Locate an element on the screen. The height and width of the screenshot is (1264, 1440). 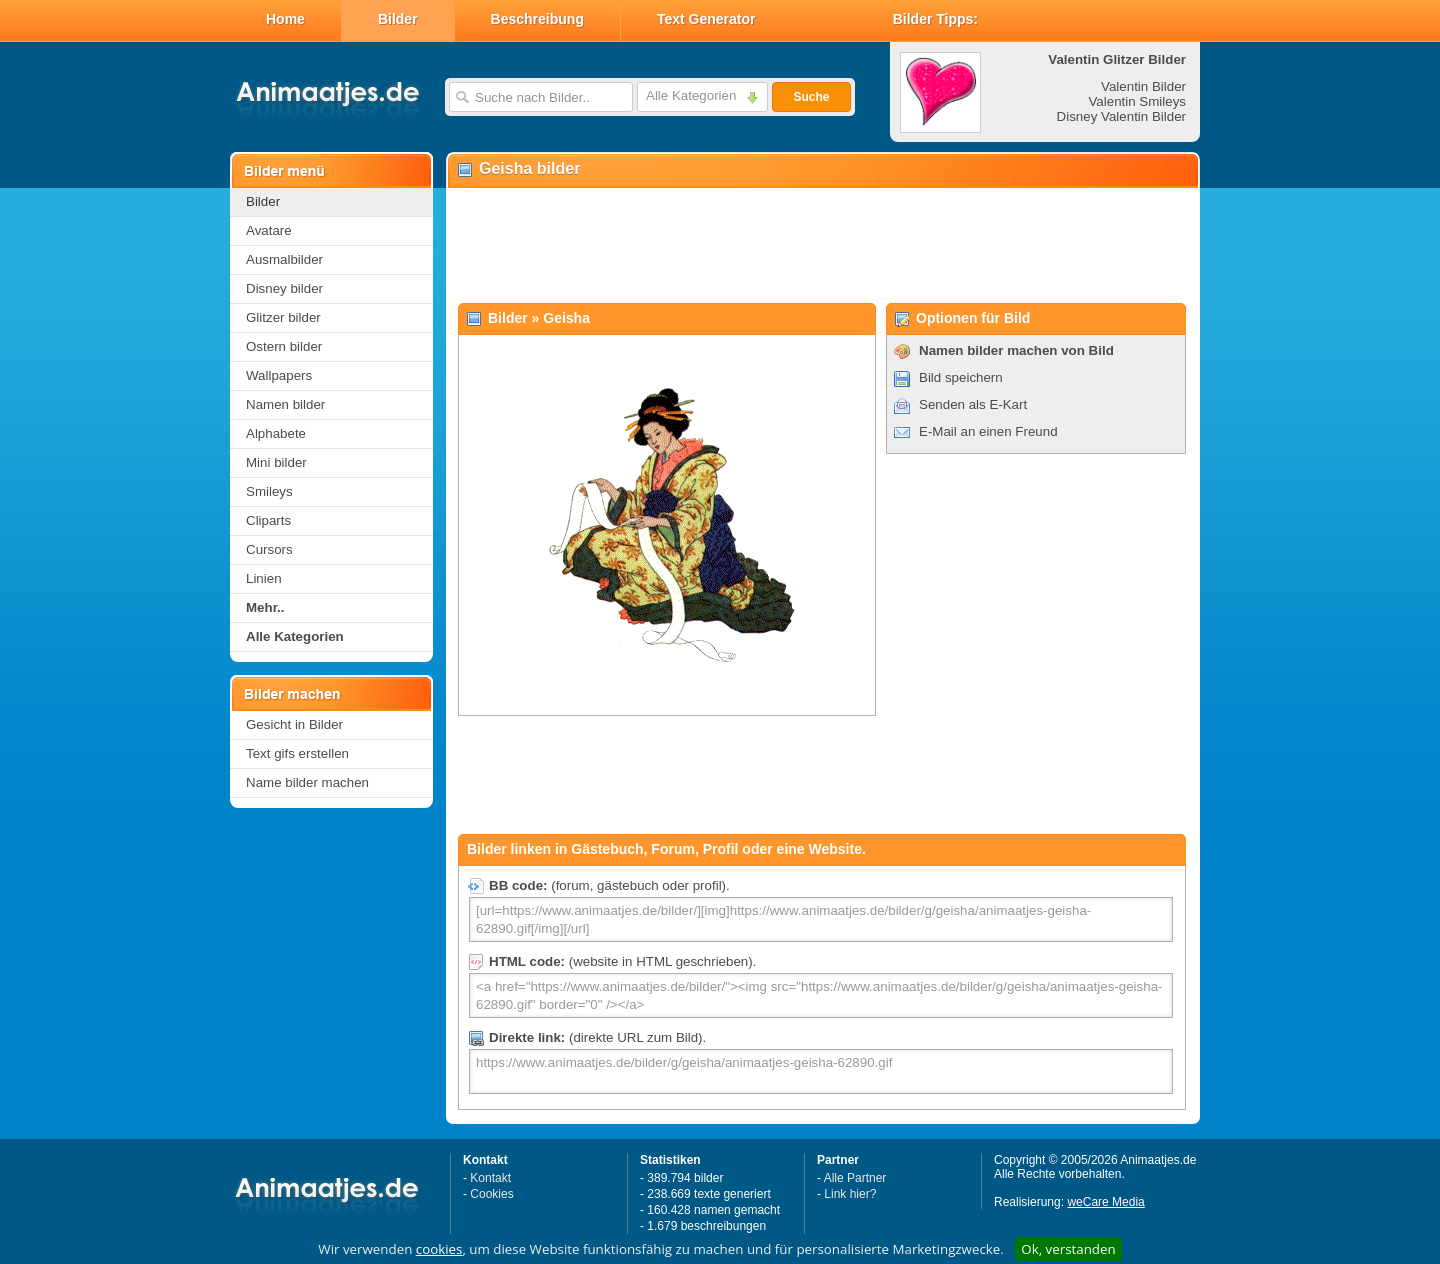
Text Generator is located at coordinates (706, 19).